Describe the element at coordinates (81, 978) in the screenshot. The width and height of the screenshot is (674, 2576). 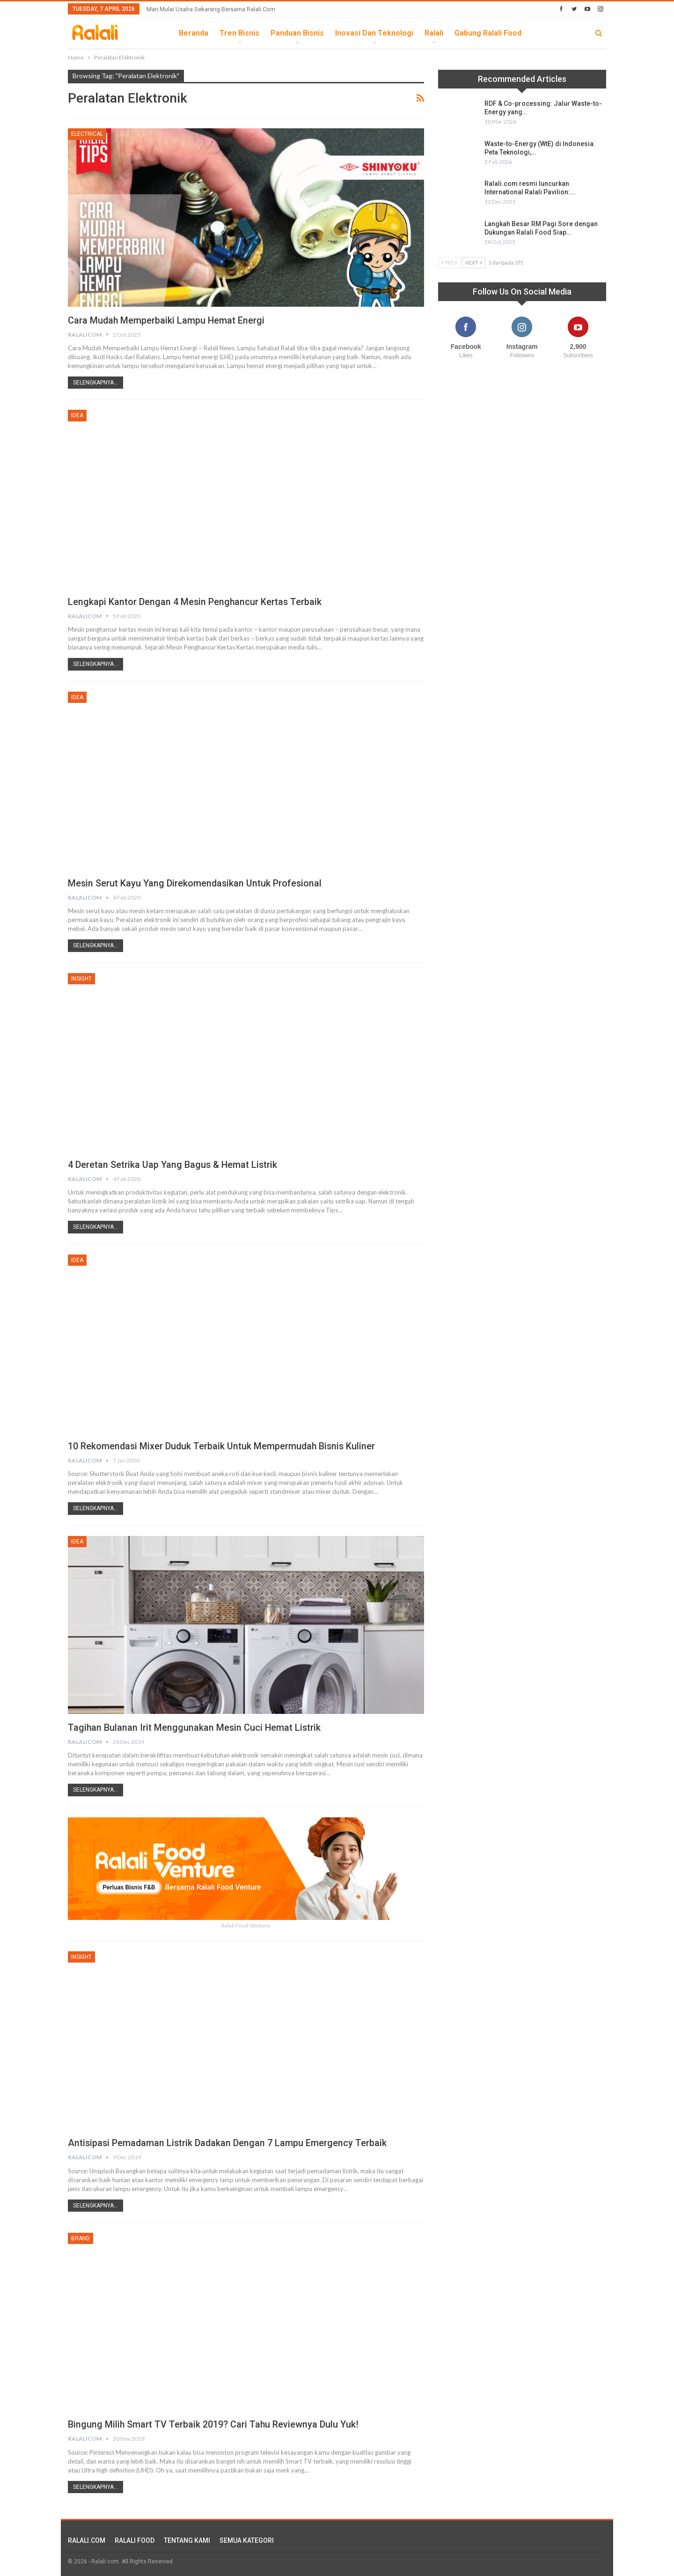
I see `Insight` at that location.